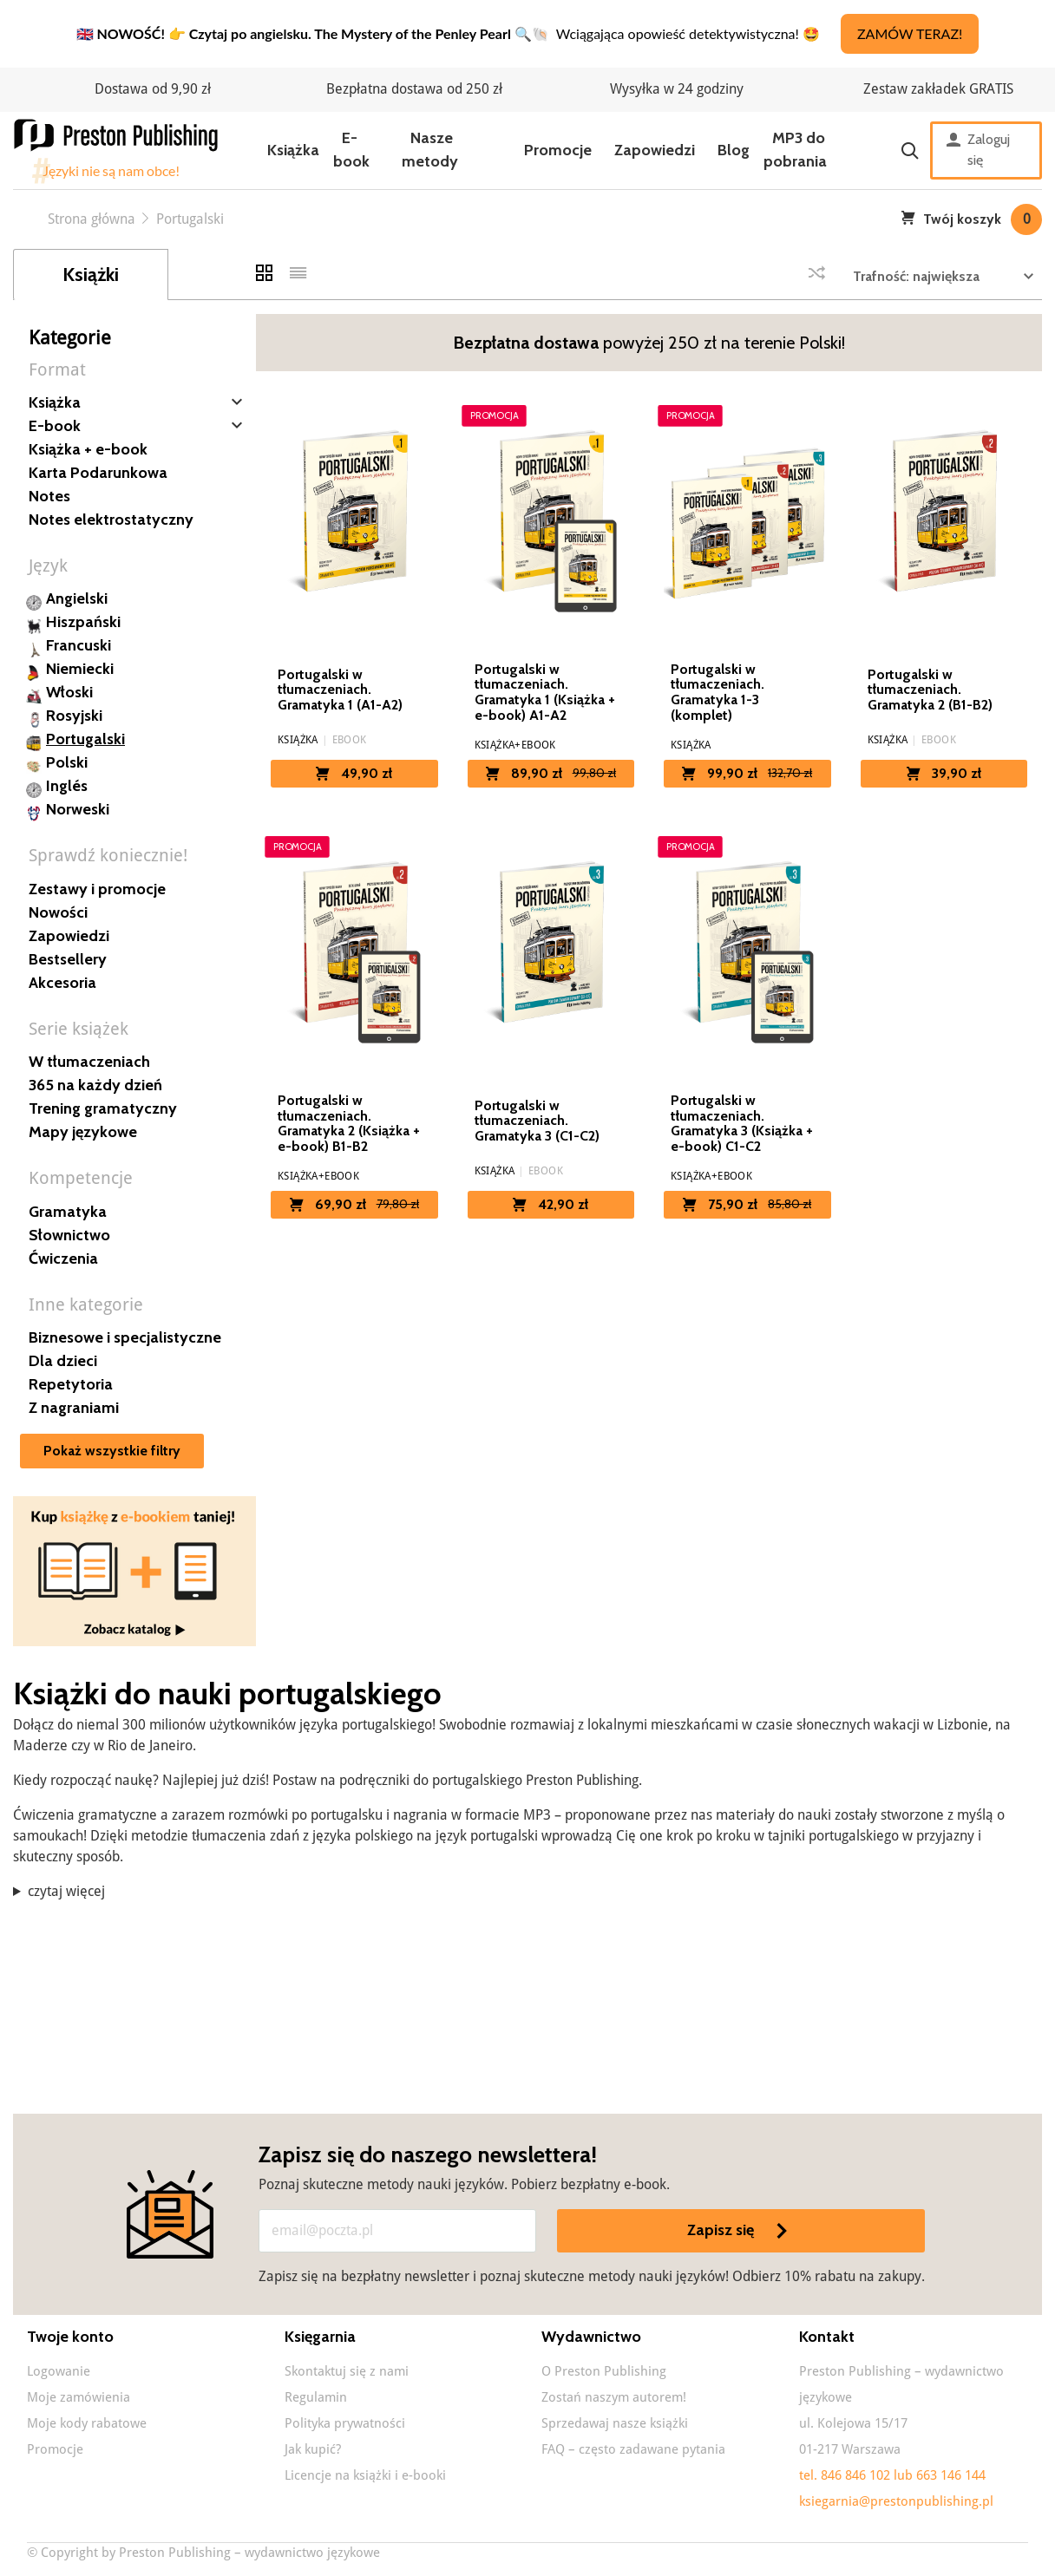  I want to click on Pokaż wszystkie filtry, so click(111, 1450).